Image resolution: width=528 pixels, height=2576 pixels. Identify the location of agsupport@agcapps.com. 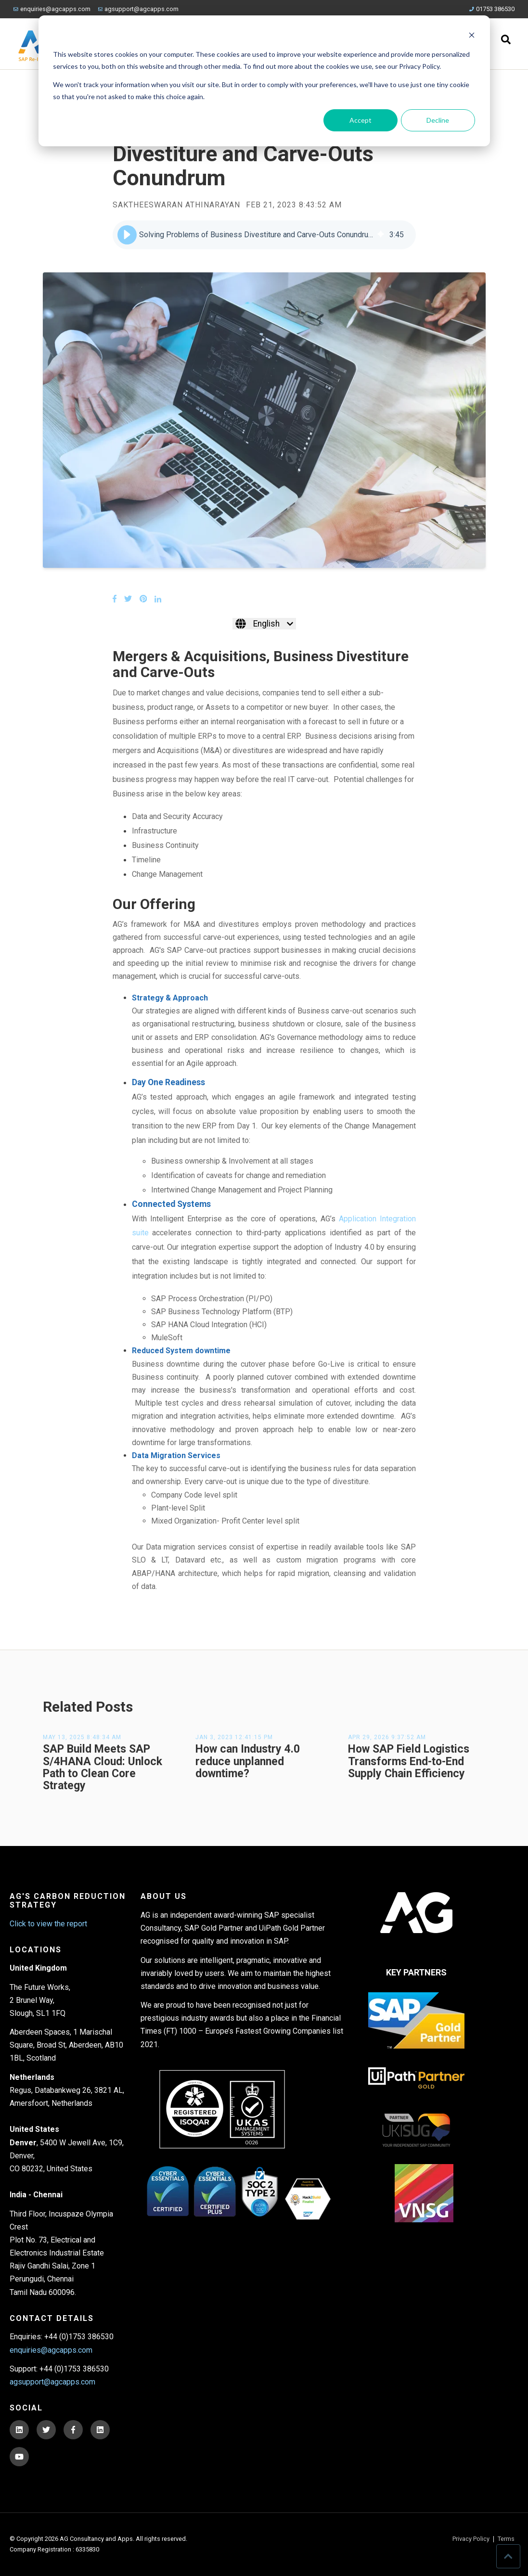
(138, 9).